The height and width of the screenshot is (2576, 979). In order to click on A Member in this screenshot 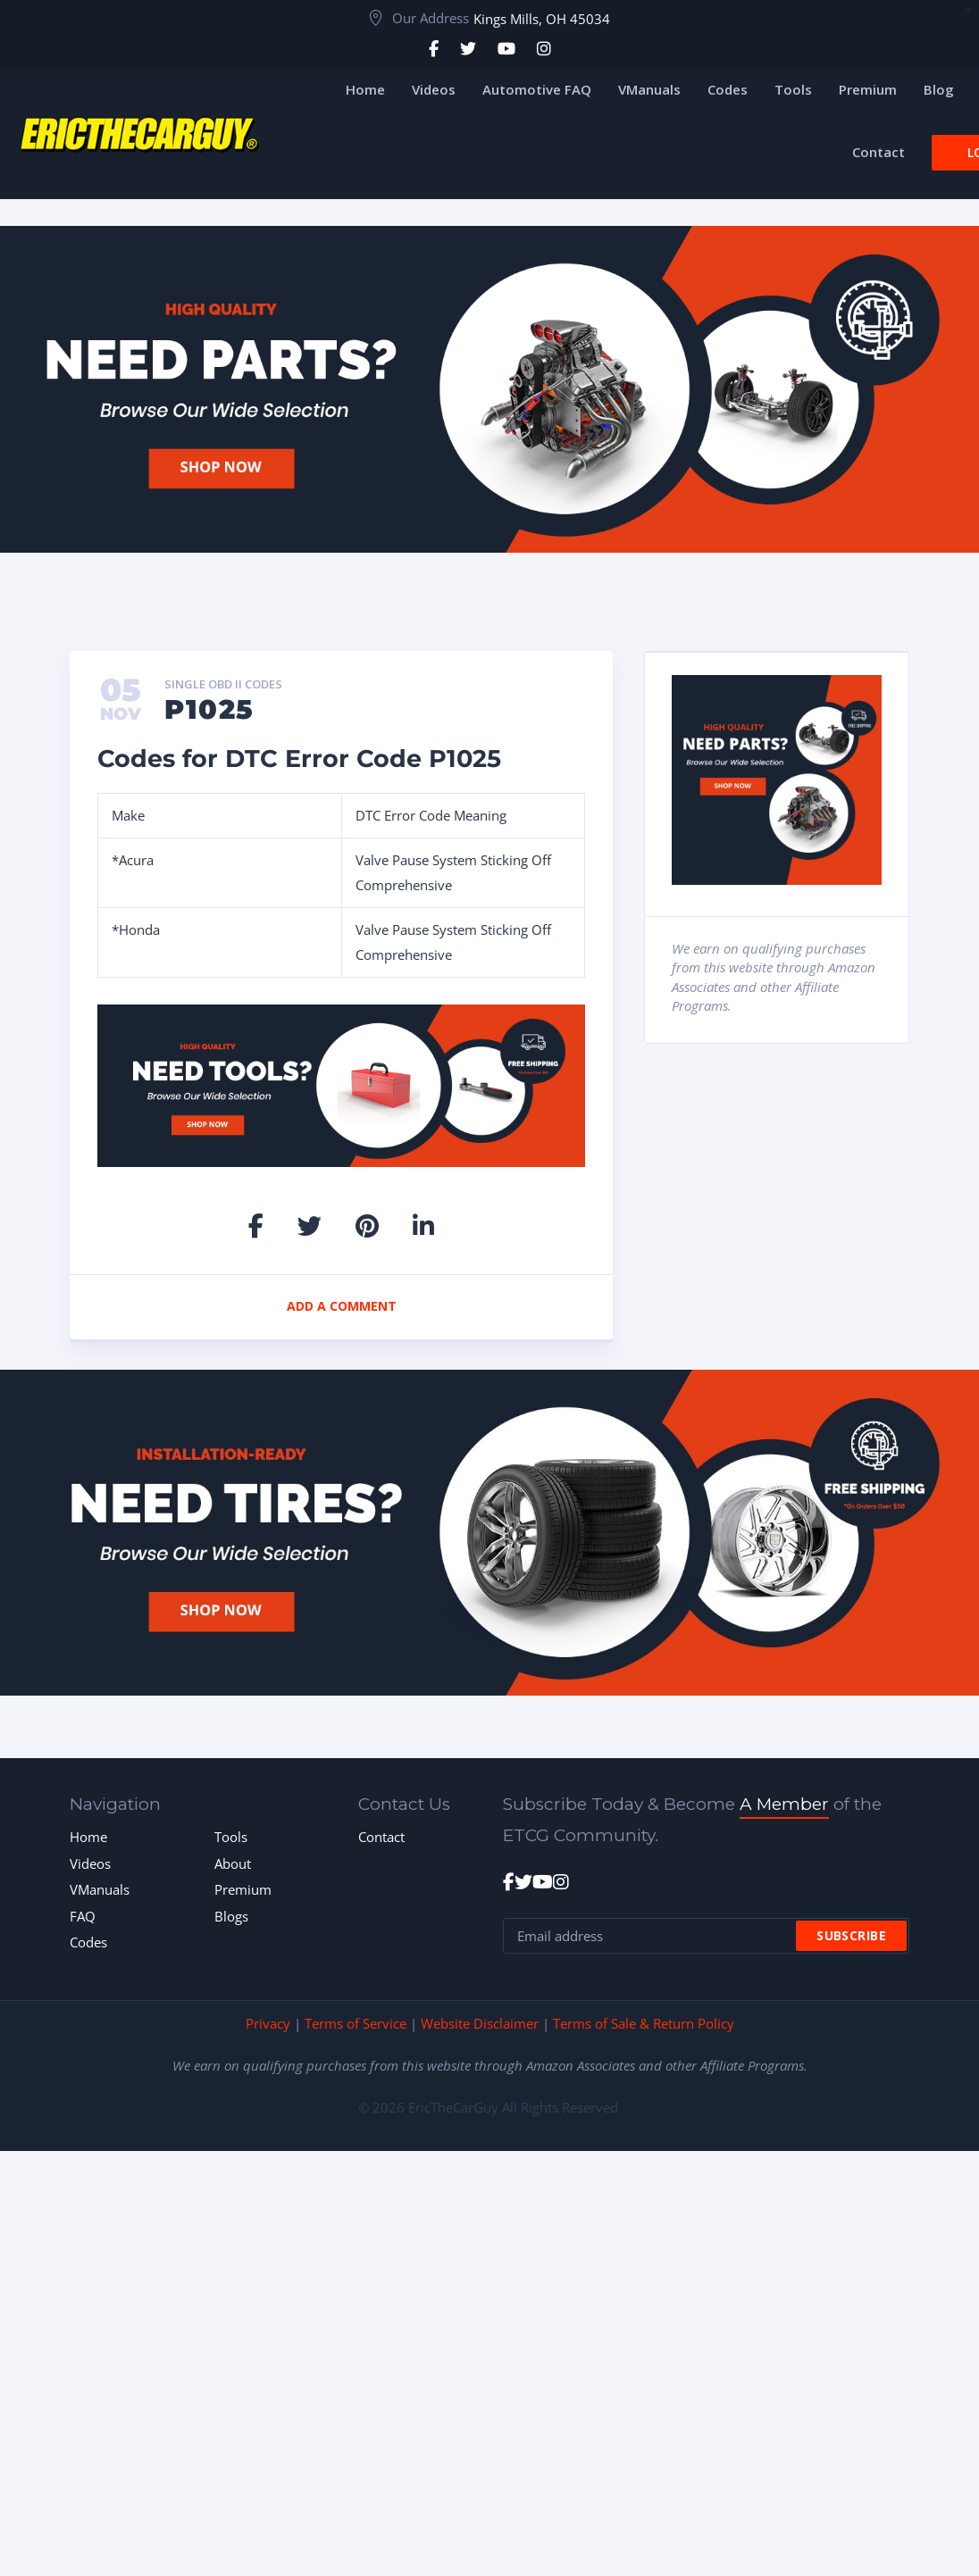, I will do `click(784, 1804)`.